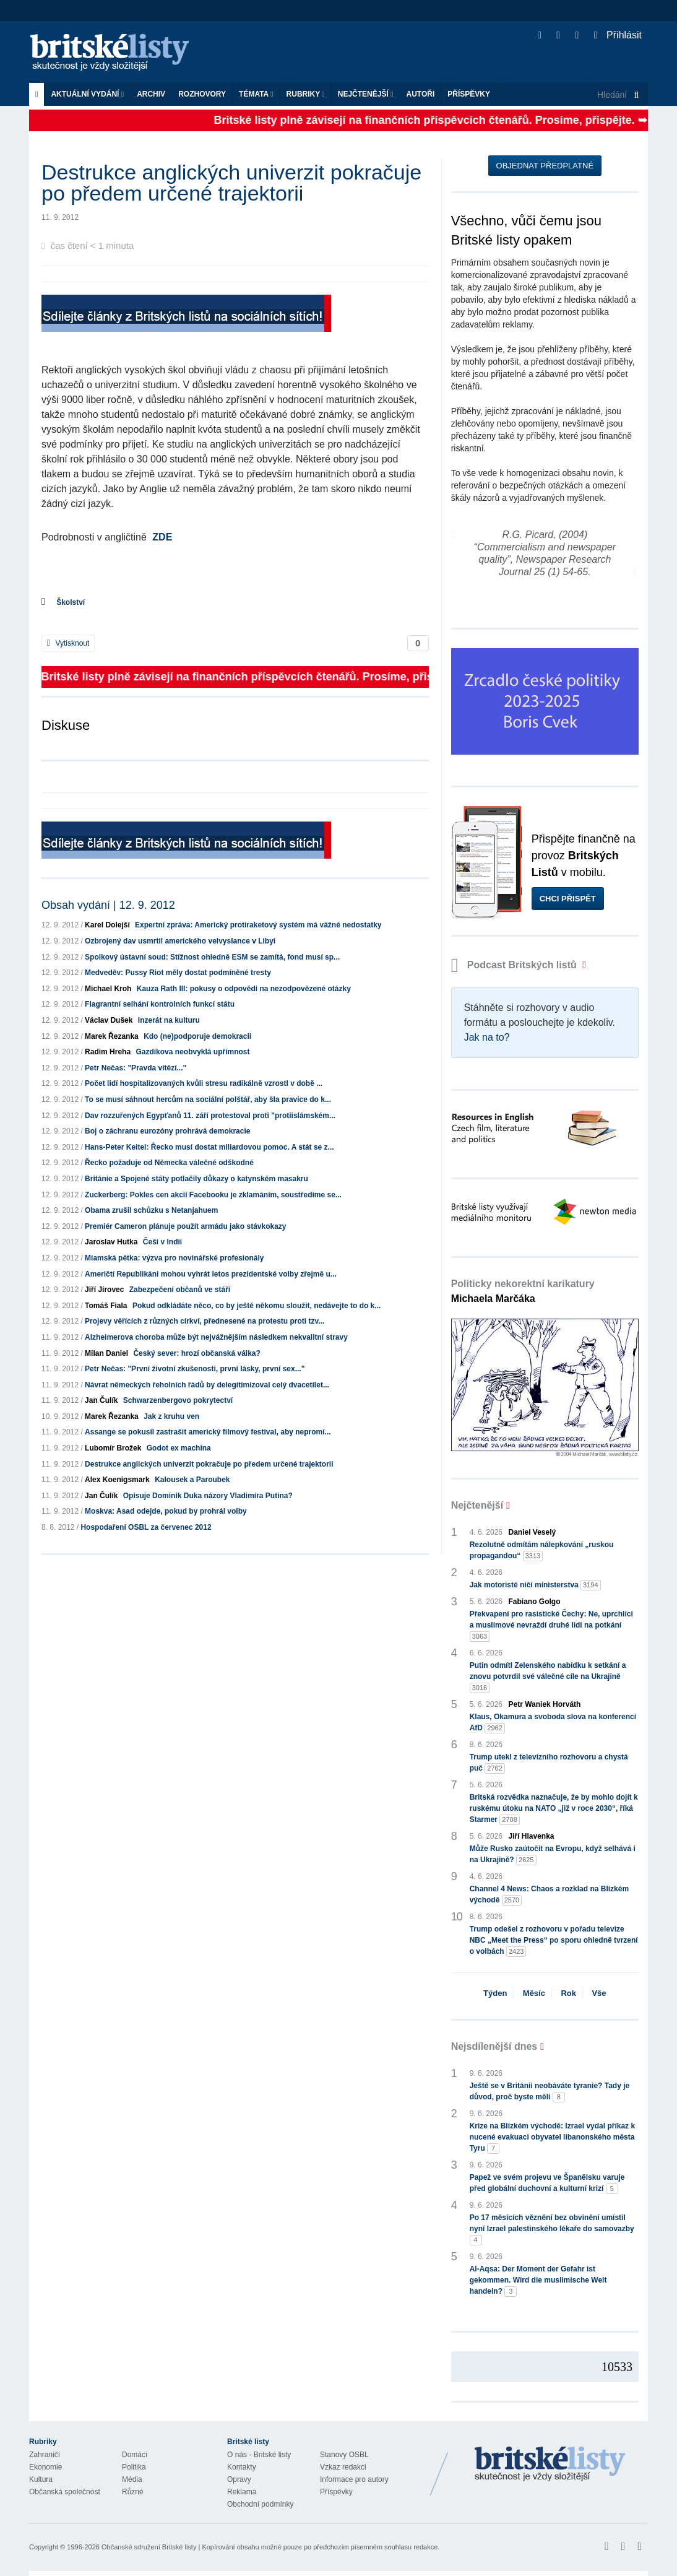  I want to click on Vzkaz redakci, so click(343, 2467).